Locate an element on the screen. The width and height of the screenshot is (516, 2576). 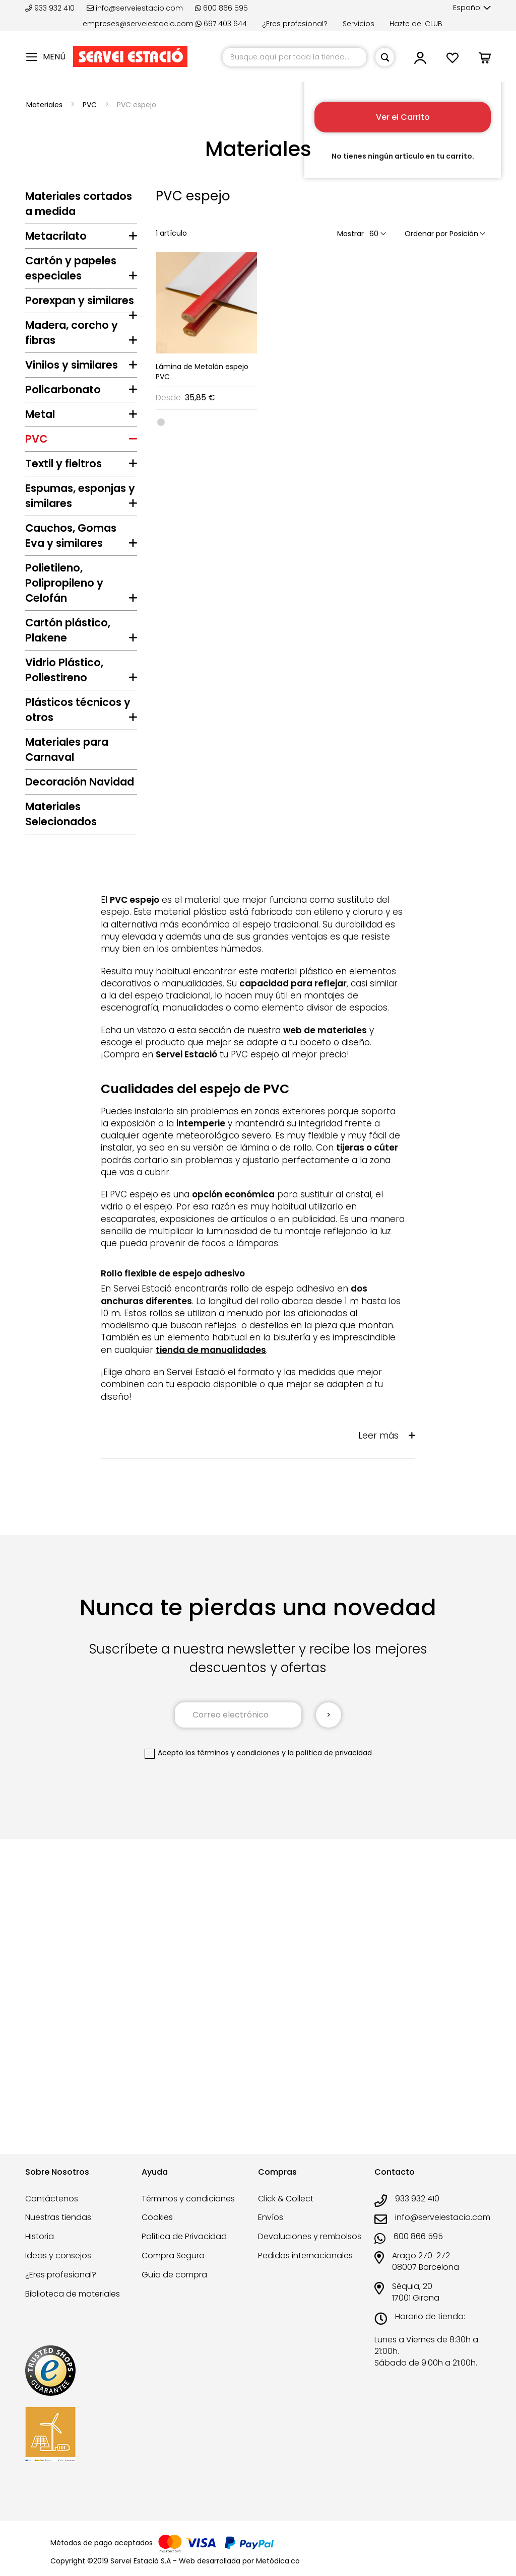
Compra Segura is located at coordinates (173, 2255).